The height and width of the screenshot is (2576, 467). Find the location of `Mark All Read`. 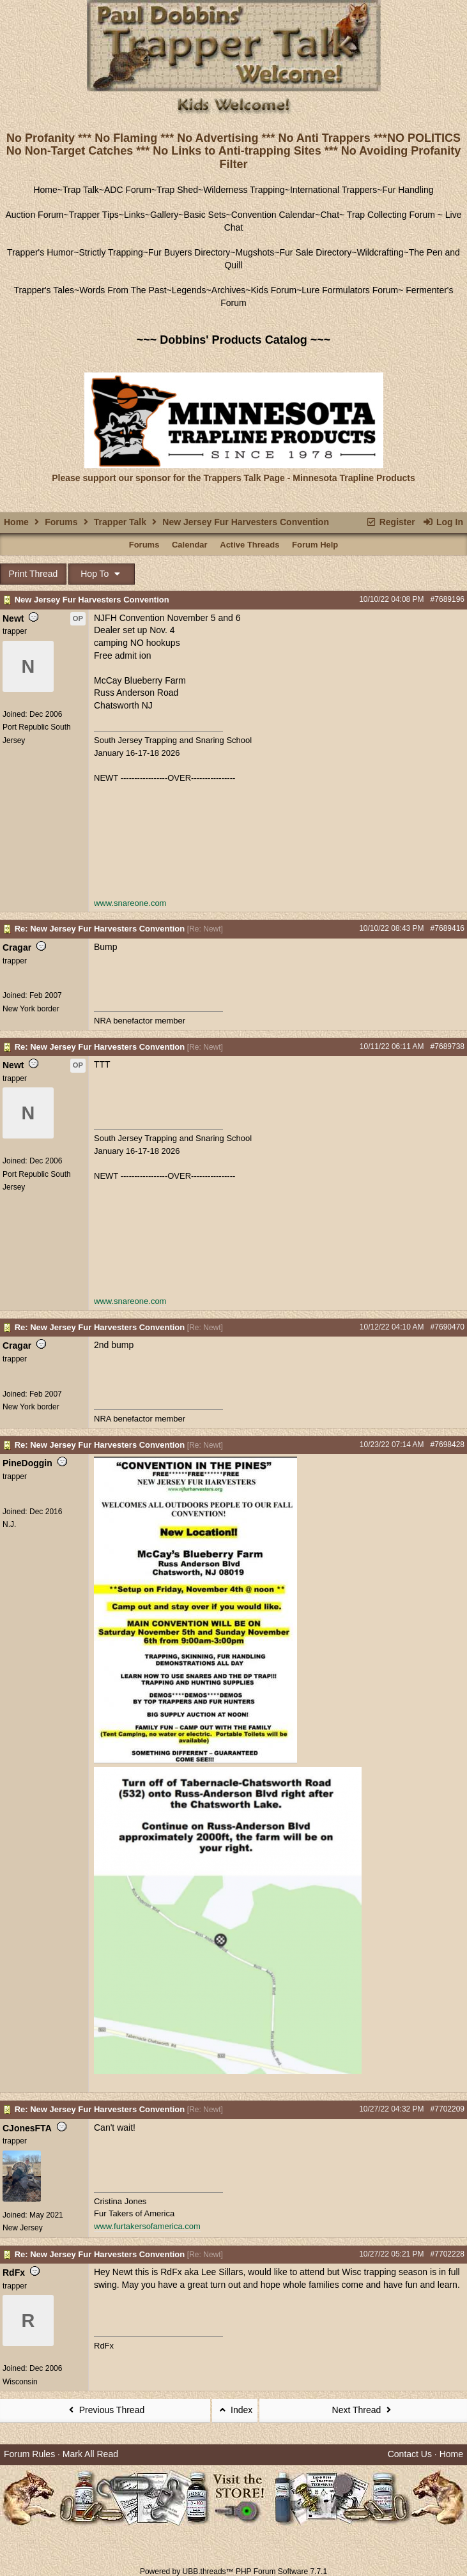

Mark All Read is located at coordinates (90, 2454).